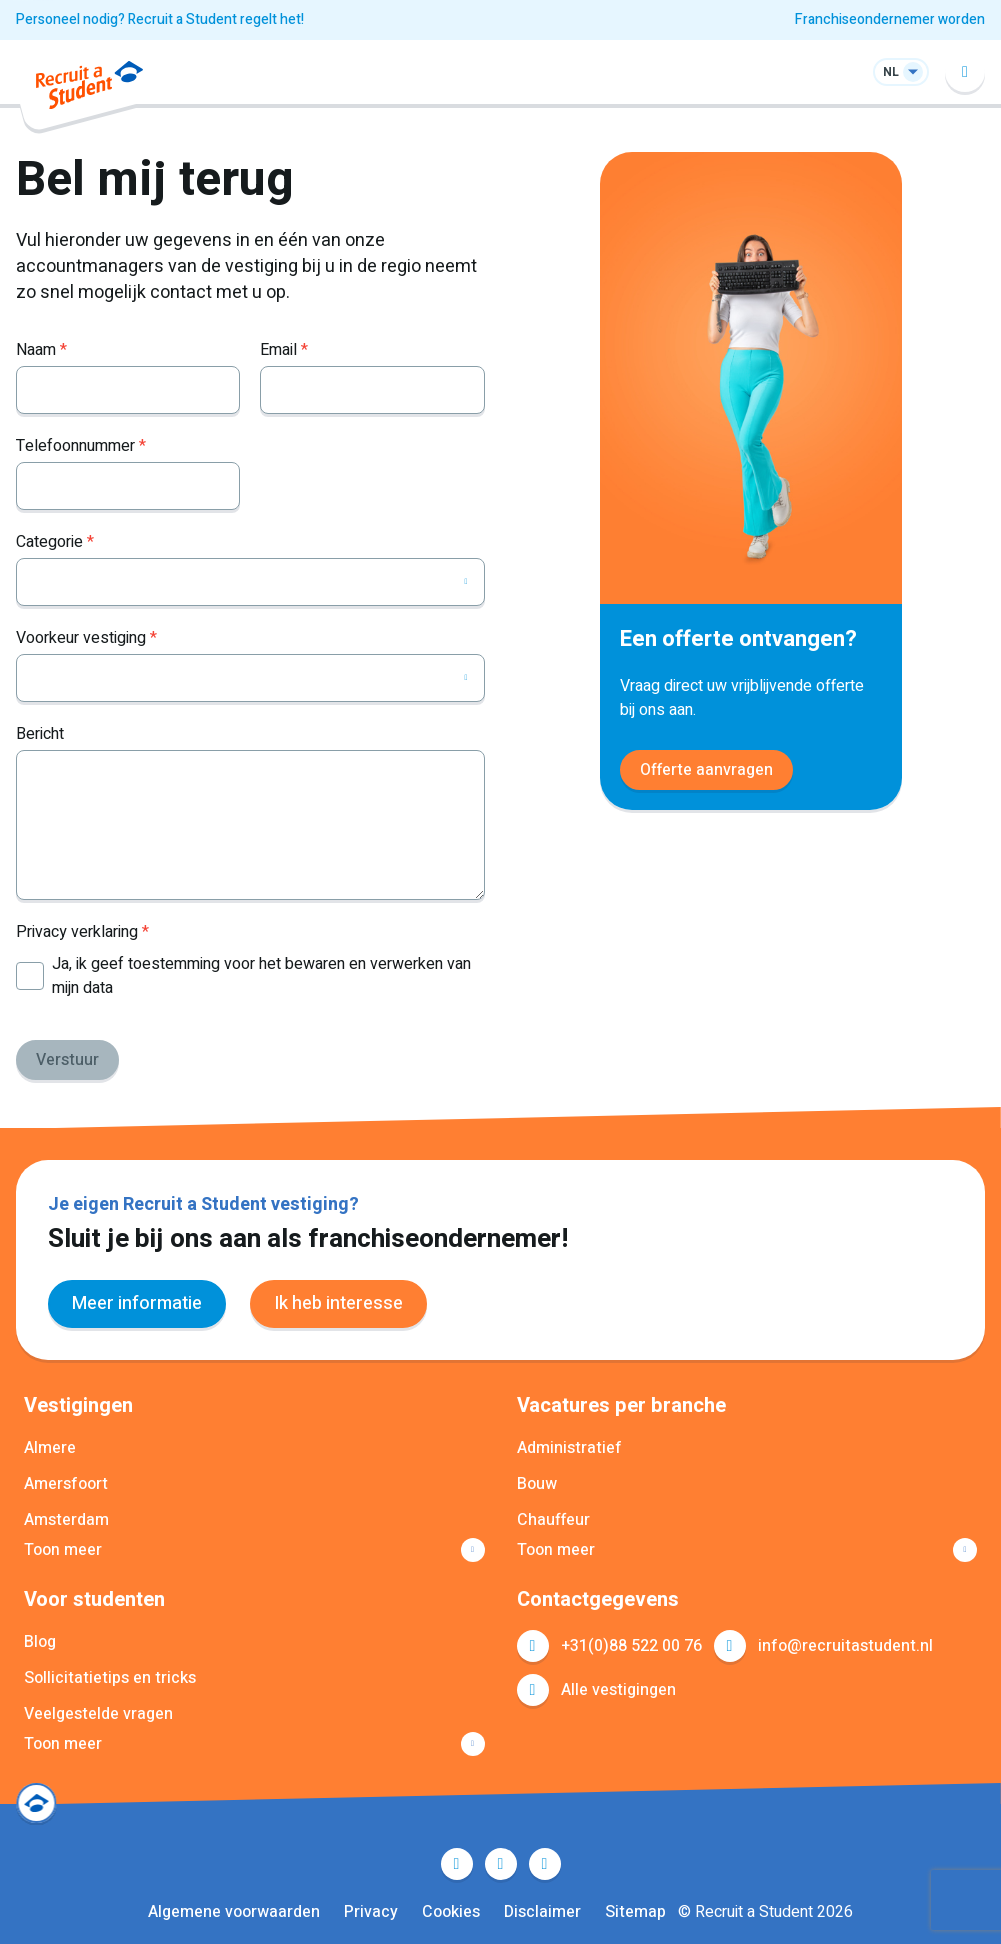 This screenshot has width=1001, height=1944. What do you see at coordinates (537, 1484) in the screenshot?
I see `Bouw` at bounding box center [537, 1484].